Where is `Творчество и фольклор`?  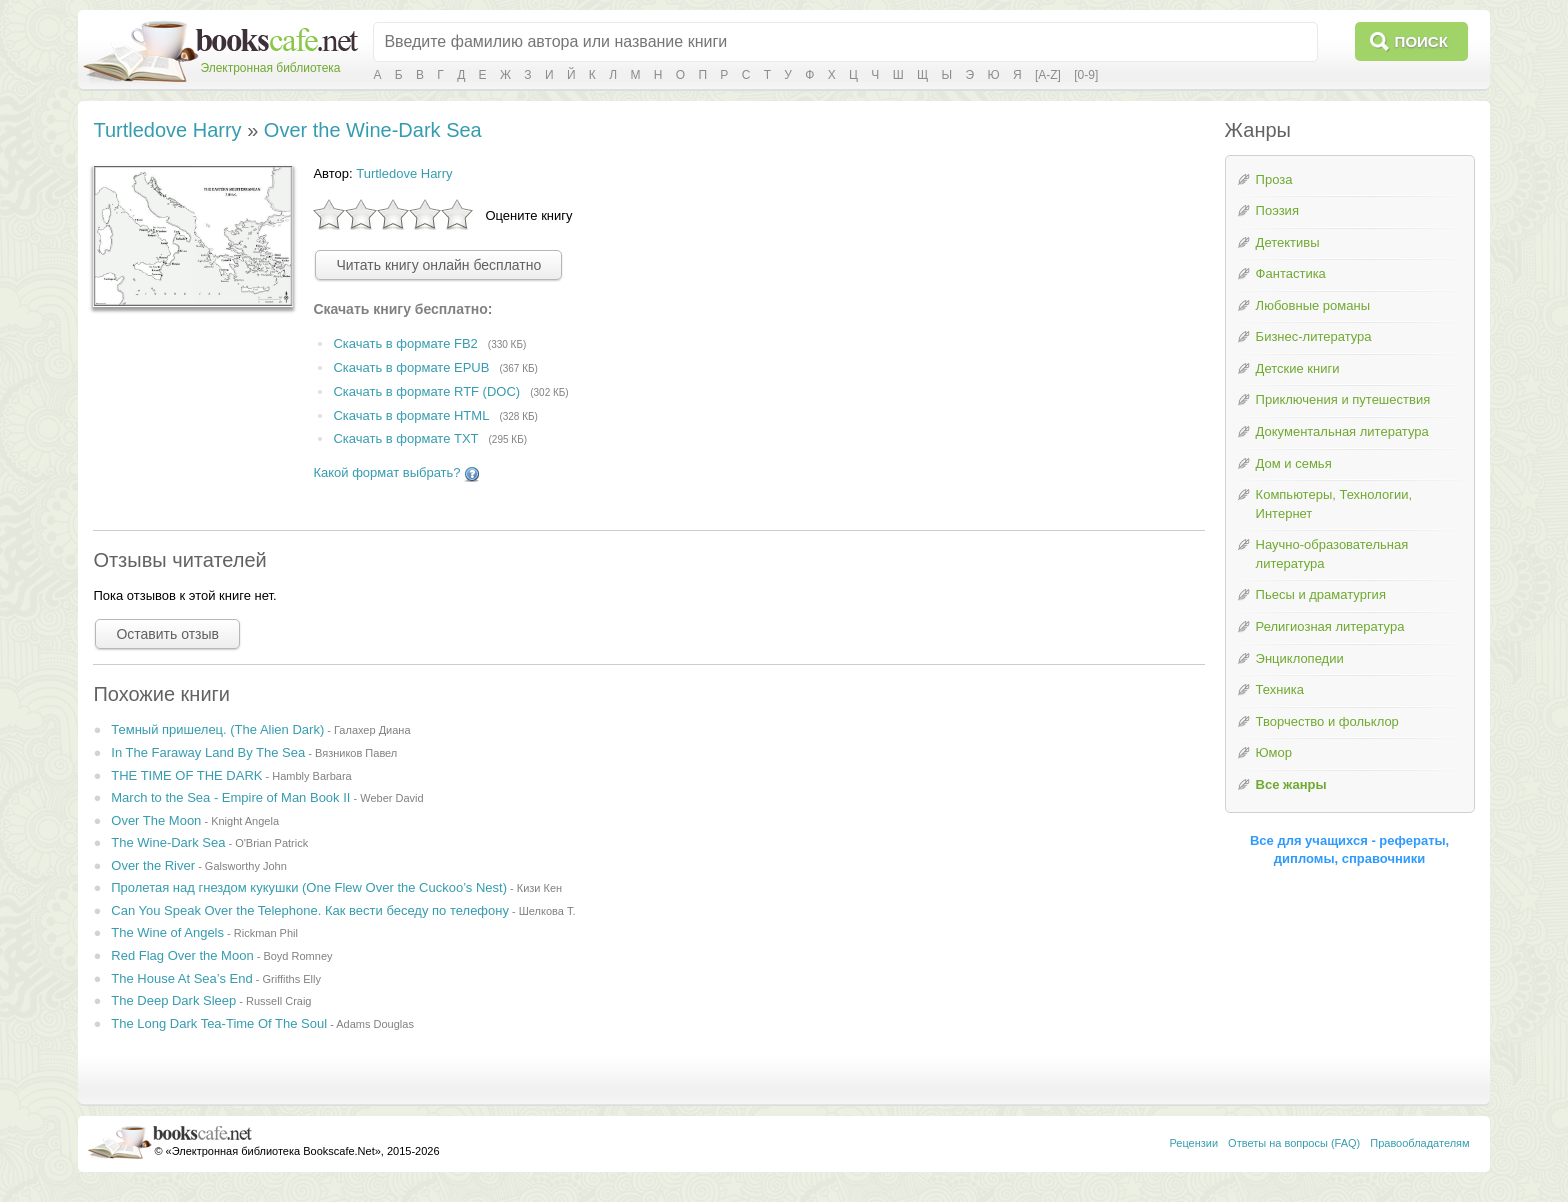
Творчество и фольклор is located at coordinates (1327, 721).